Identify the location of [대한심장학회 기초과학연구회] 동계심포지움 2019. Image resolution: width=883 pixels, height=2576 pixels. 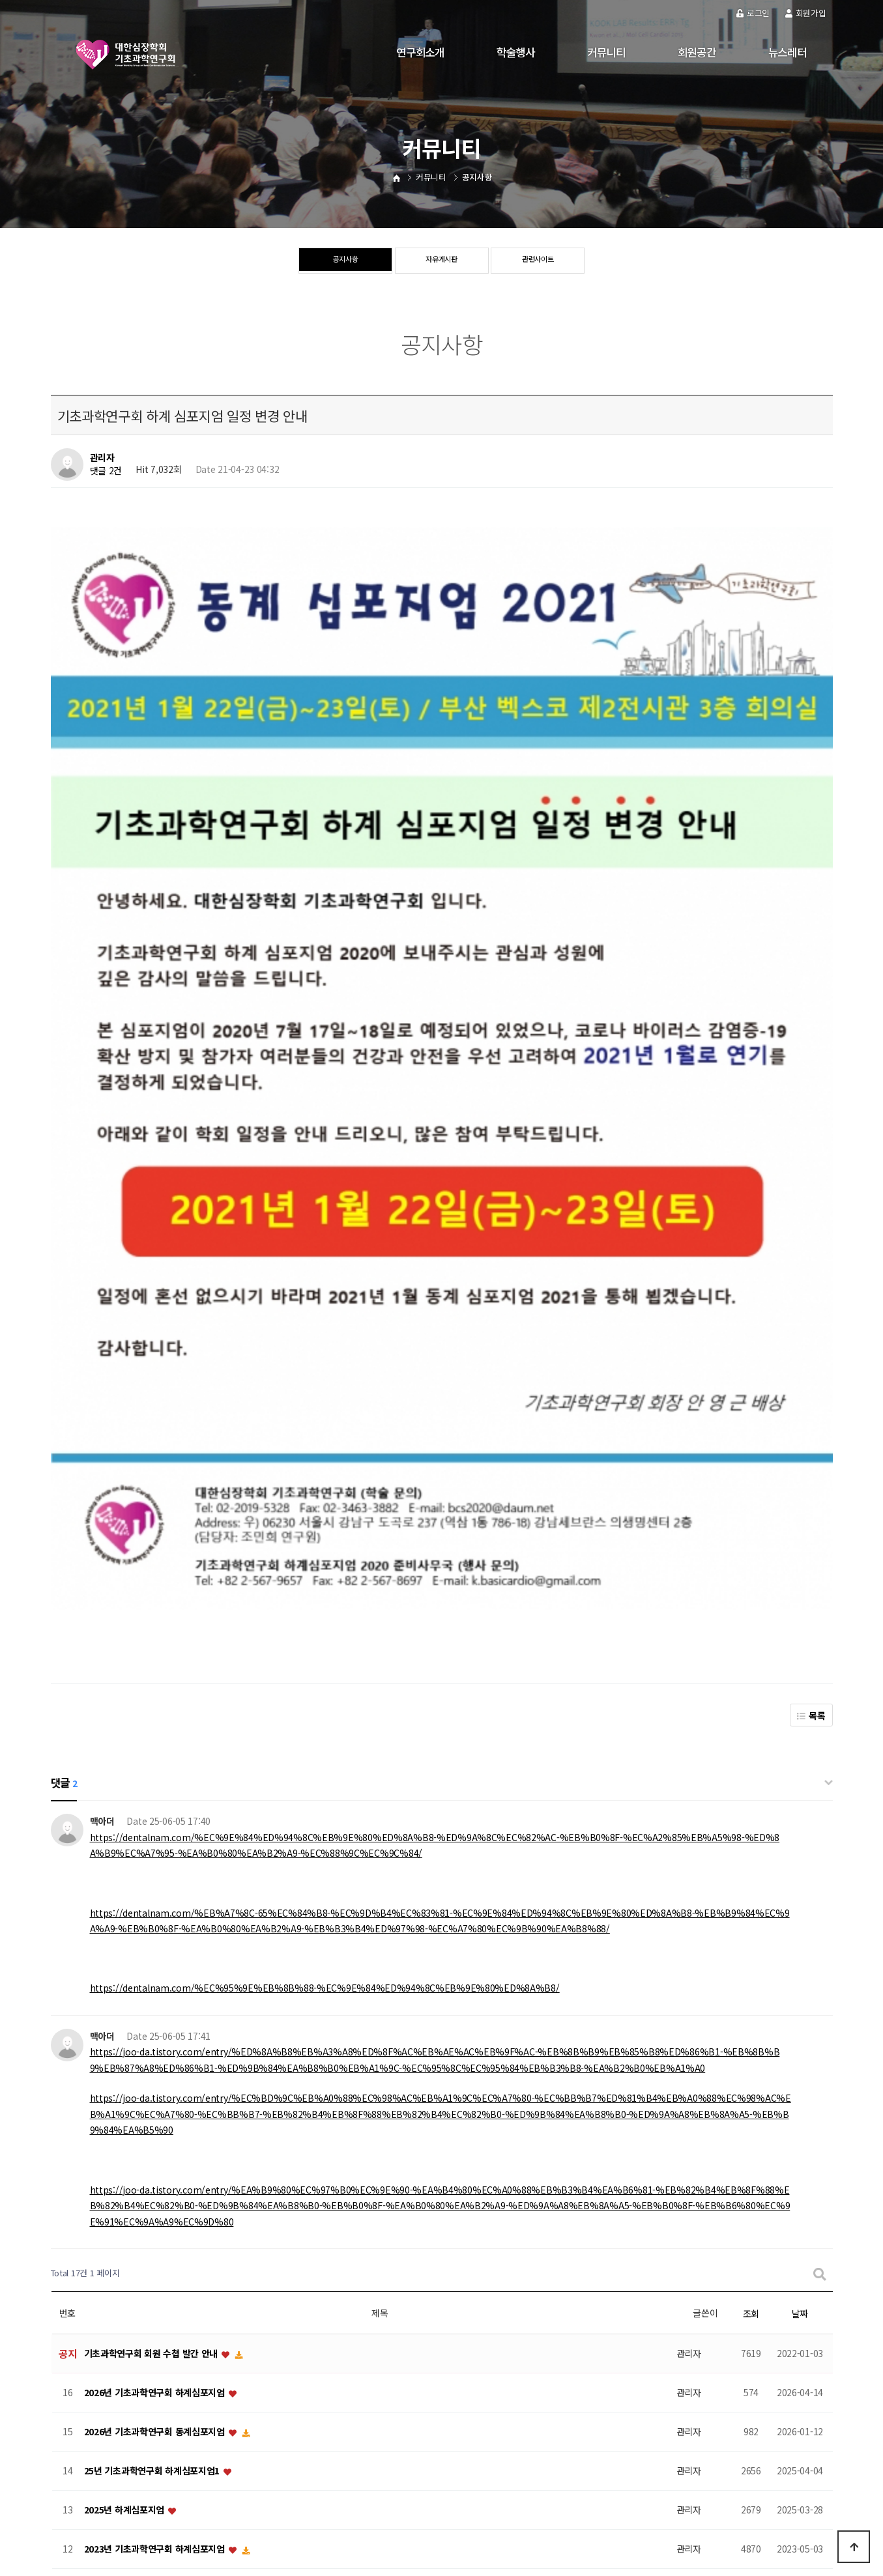
(181, 2320).